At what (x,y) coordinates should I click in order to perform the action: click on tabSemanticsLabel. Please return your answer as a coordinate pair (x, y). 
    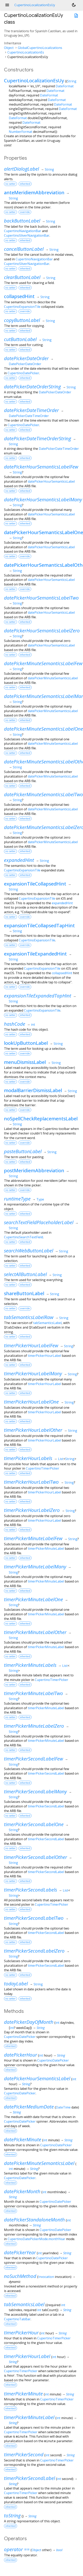
    Looking at the image, I should click on (47, 1323).